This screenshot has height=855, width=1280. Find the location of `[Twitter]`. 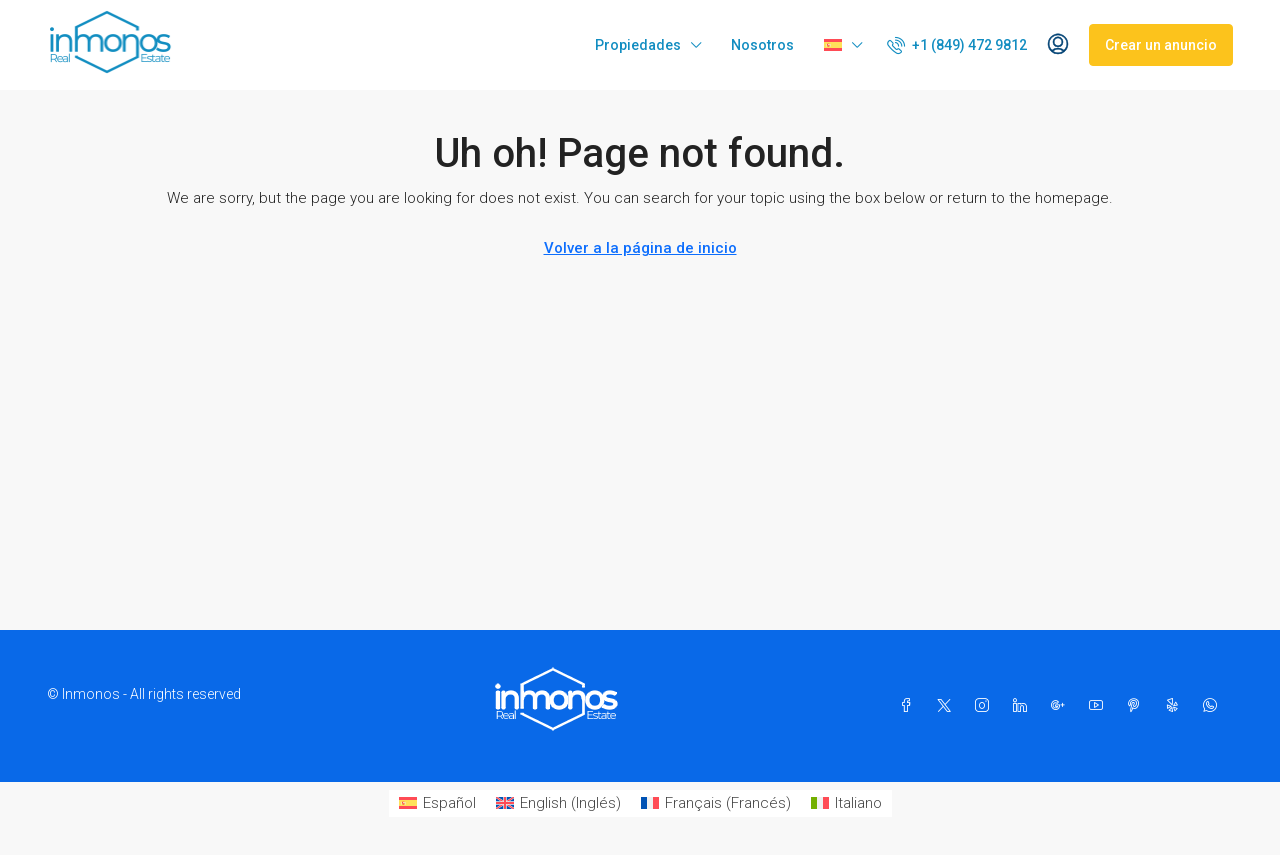

[Twitter] is located at coordinates (948, 706).